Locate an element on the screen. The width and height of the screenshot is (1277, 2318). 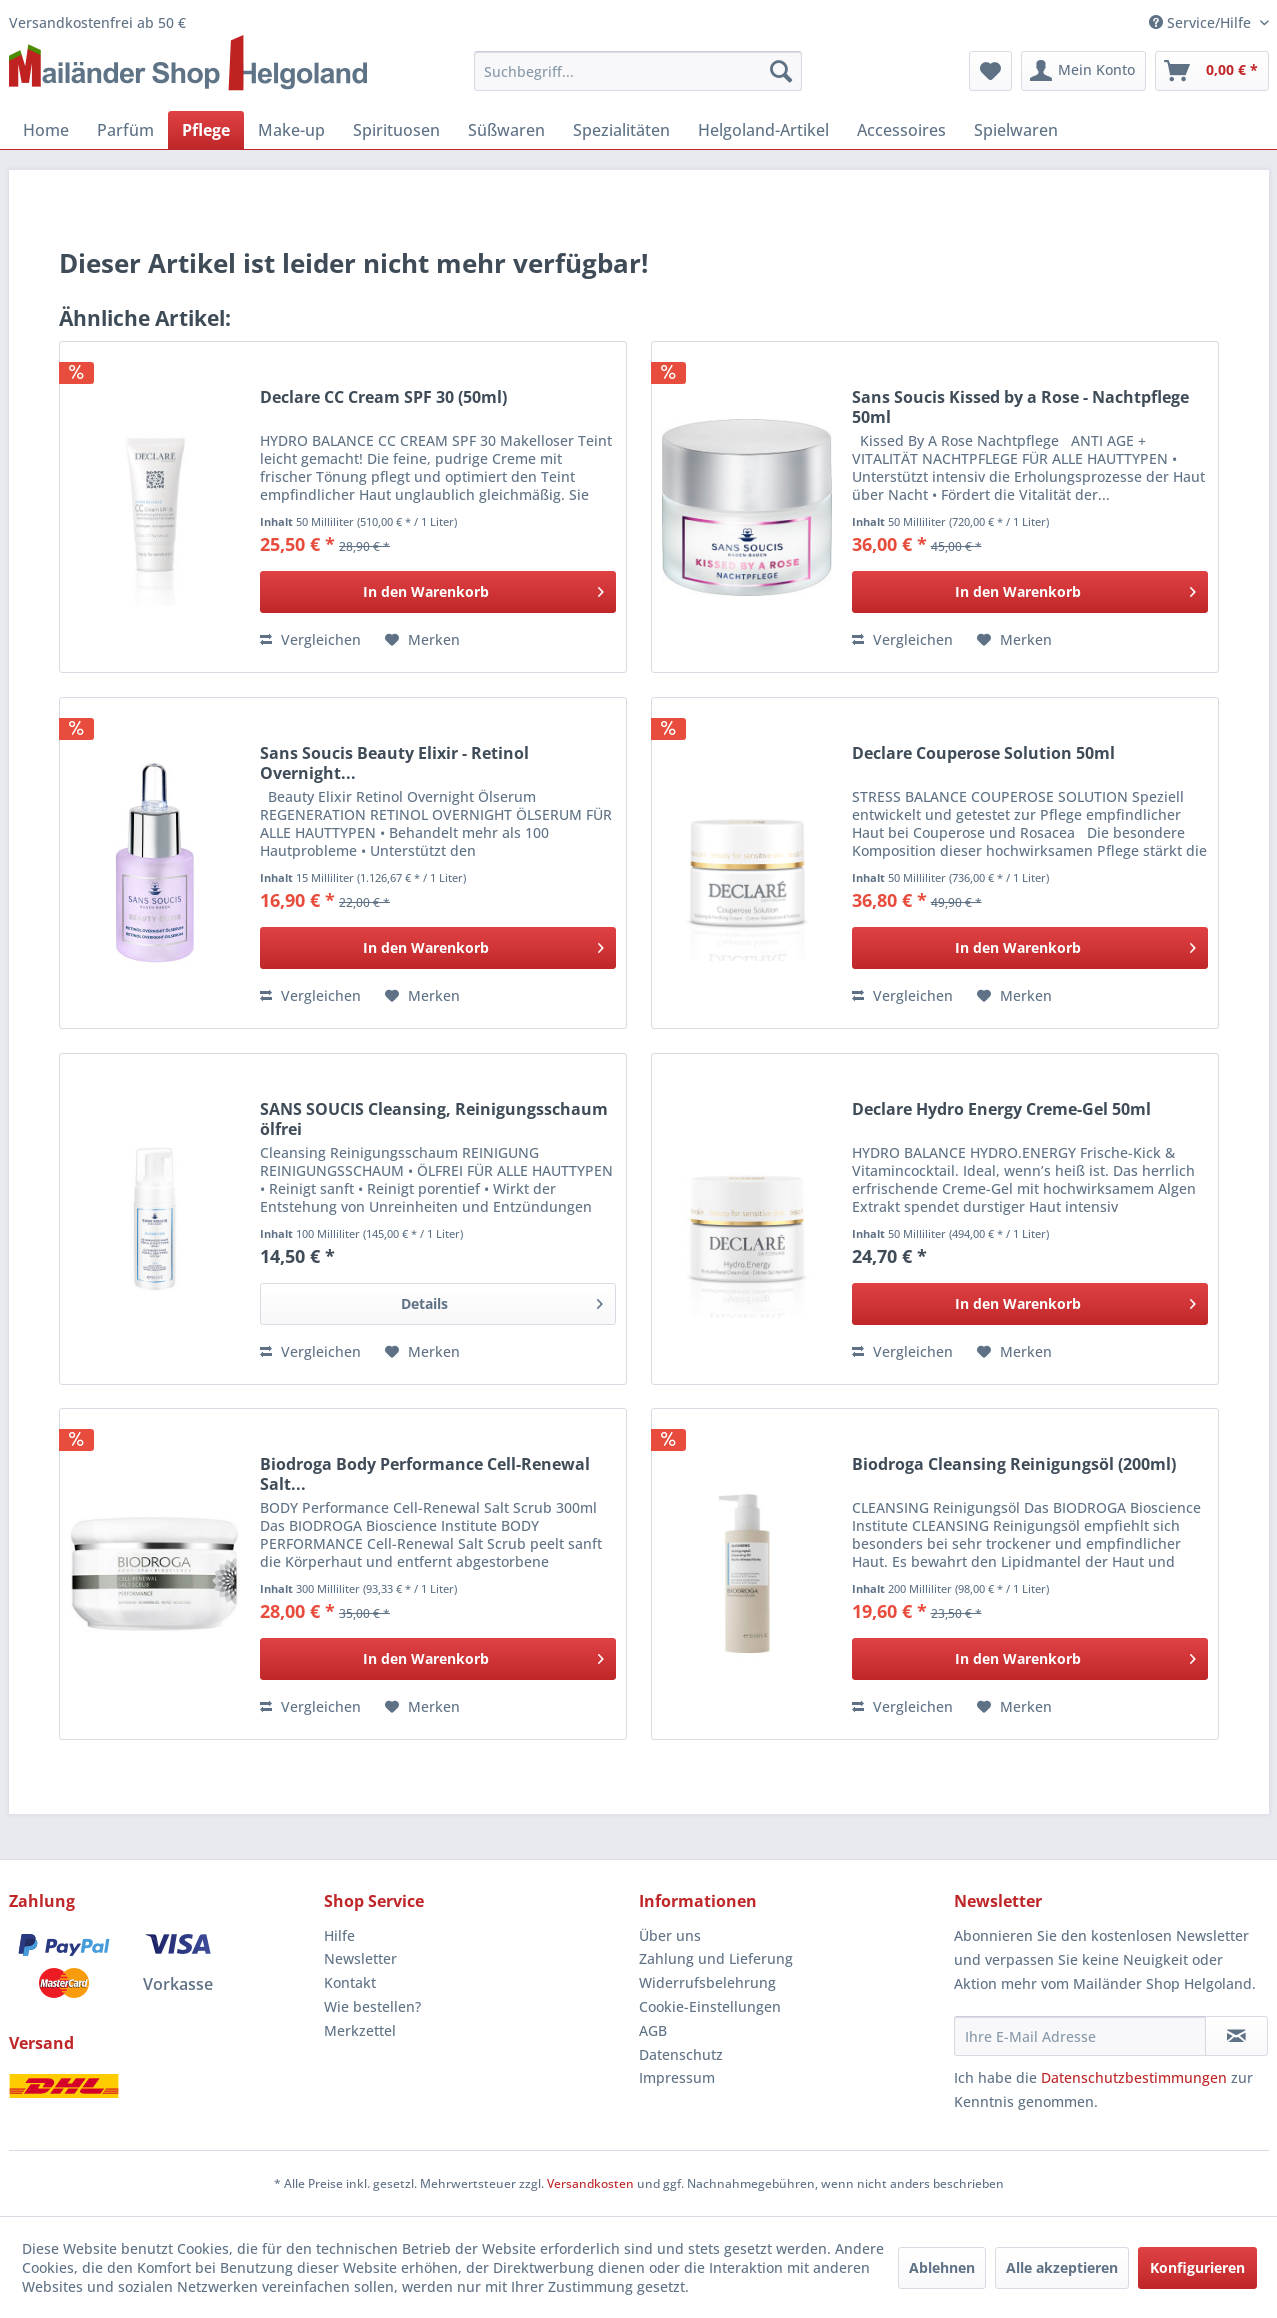
Service/Hilfe [menuitem] is located at coordinates (1202, 22).